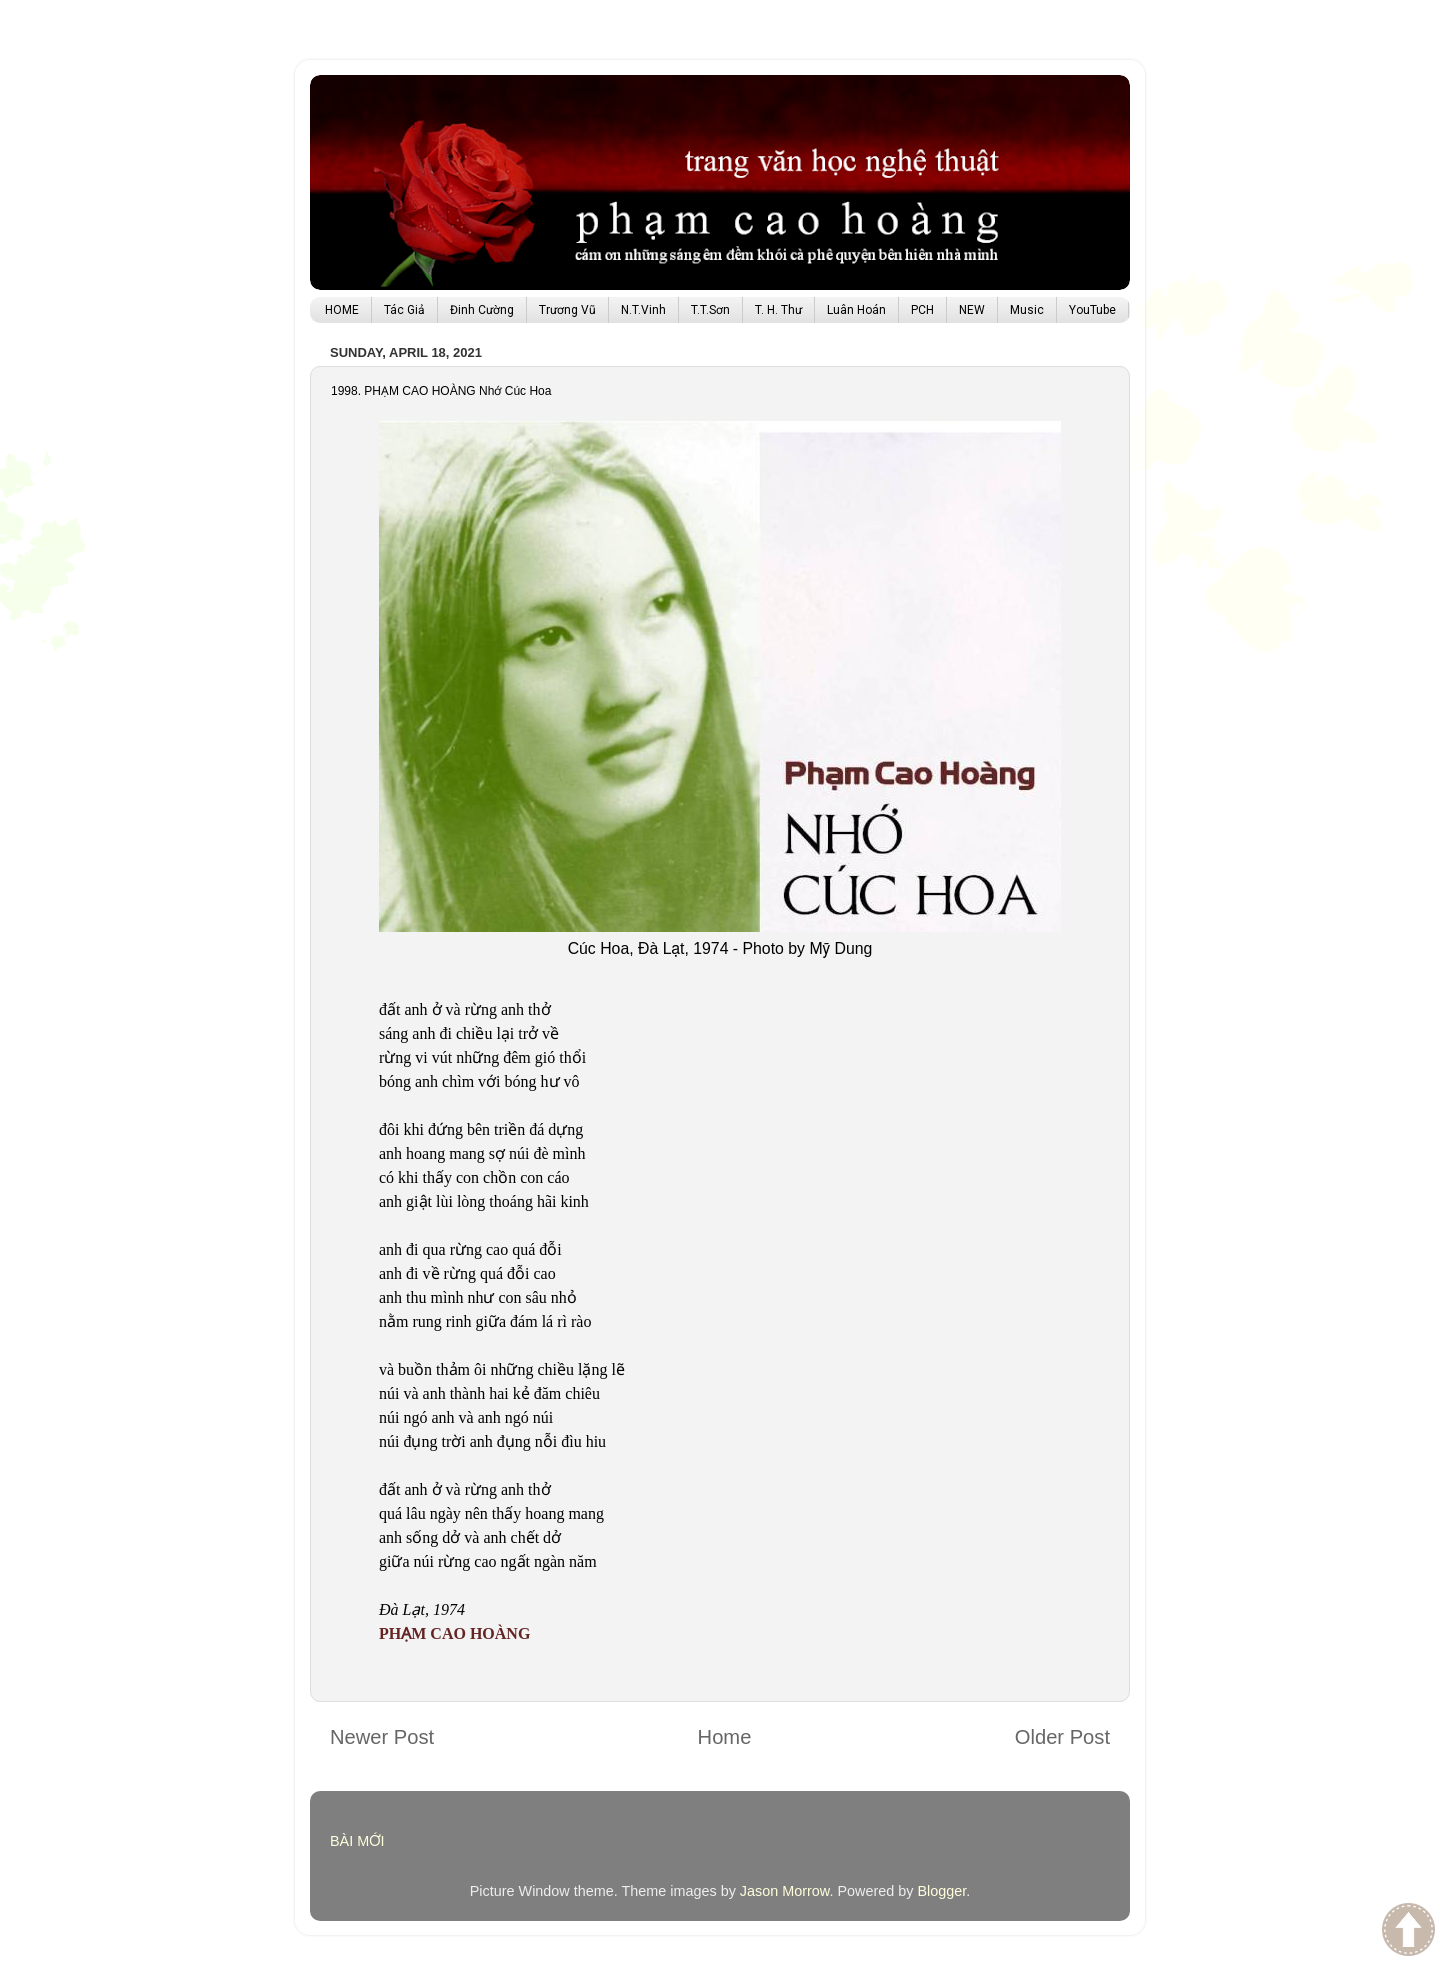 This screenshot has width=1440, height=1966. Describe the element at coordinates (1092, 310) in the screenshot. I see `YouTube` at that location.